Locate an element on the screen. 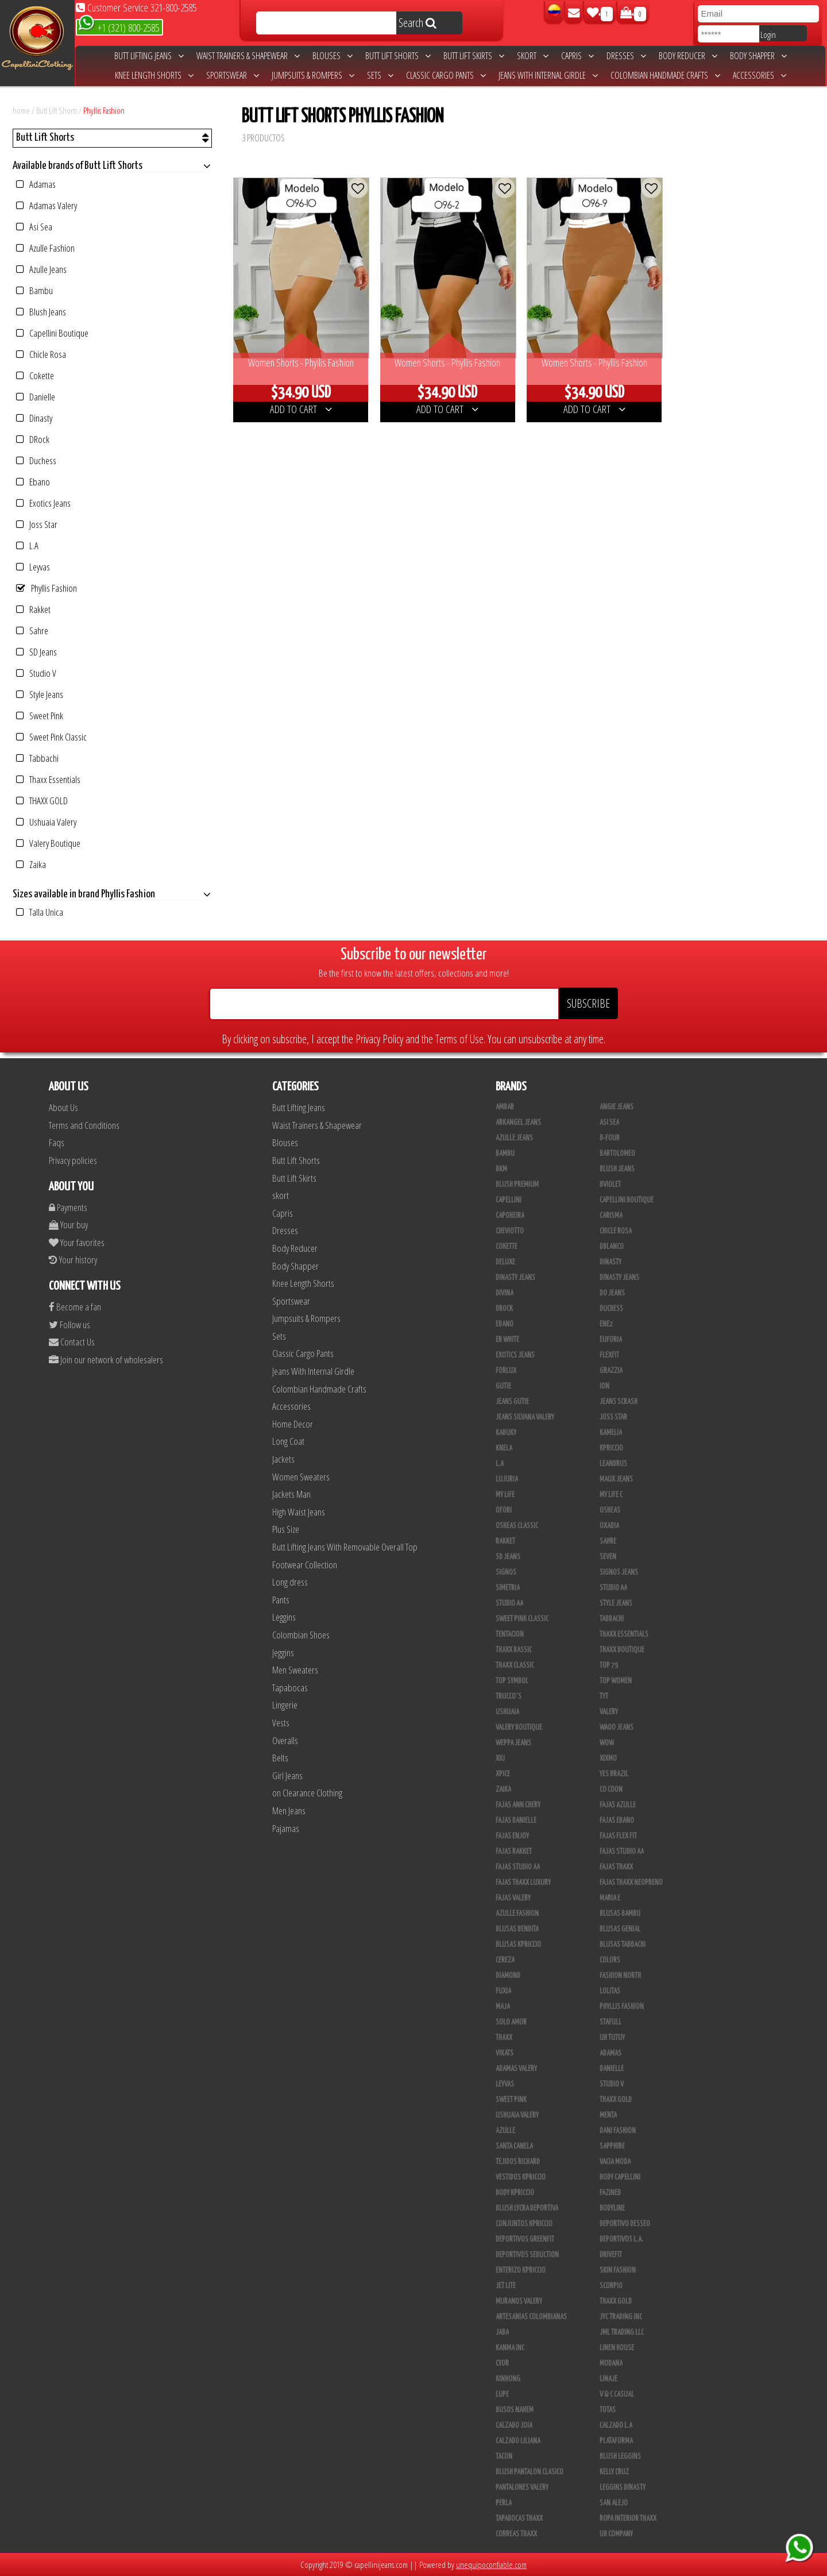 The height and width of the screenshot is (2576, 827). SD Jeans is located at coordinates (36, 651).